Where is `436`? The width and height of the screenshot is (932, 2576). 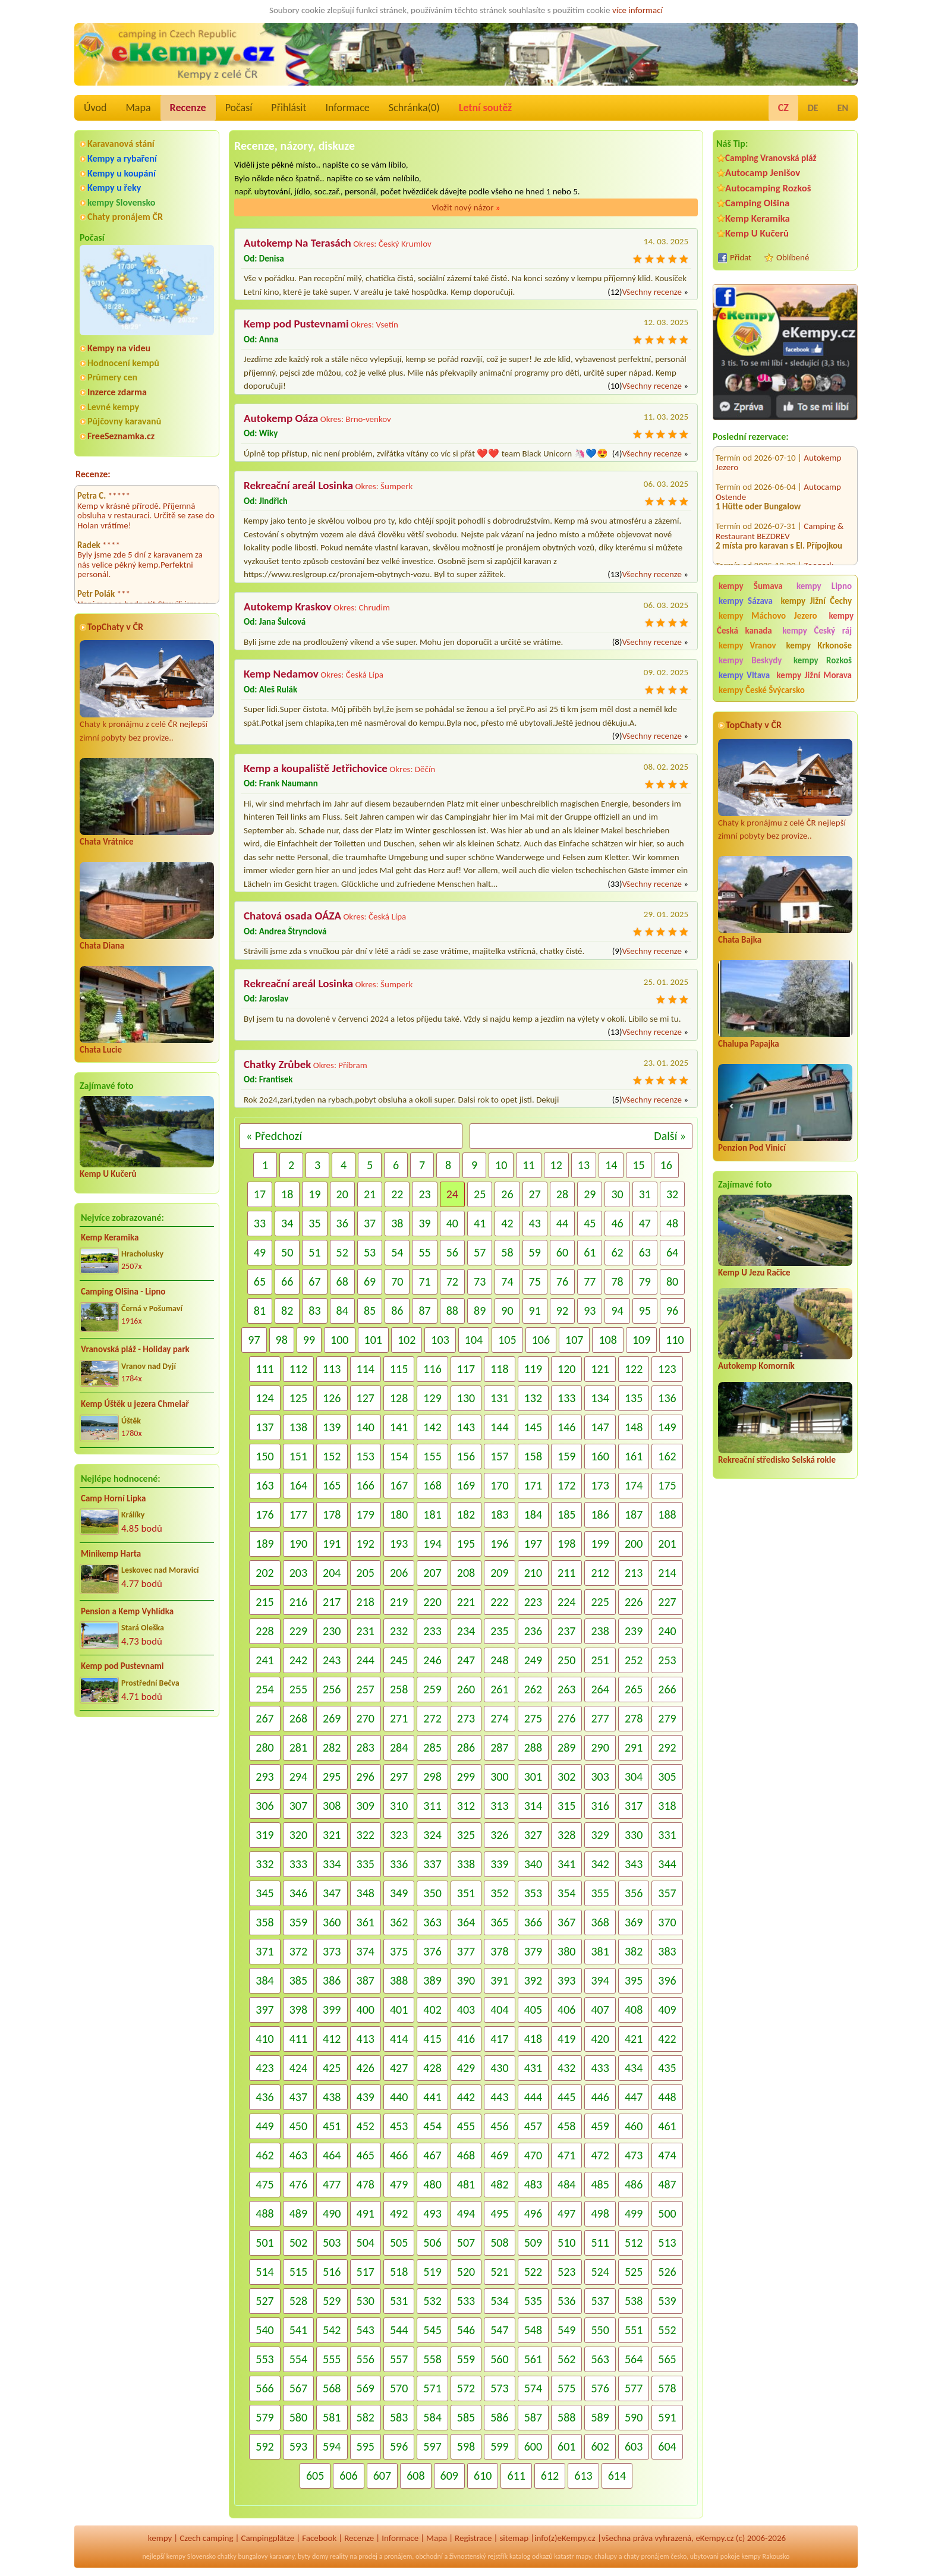 436 is located at coordinates (264, 2097).